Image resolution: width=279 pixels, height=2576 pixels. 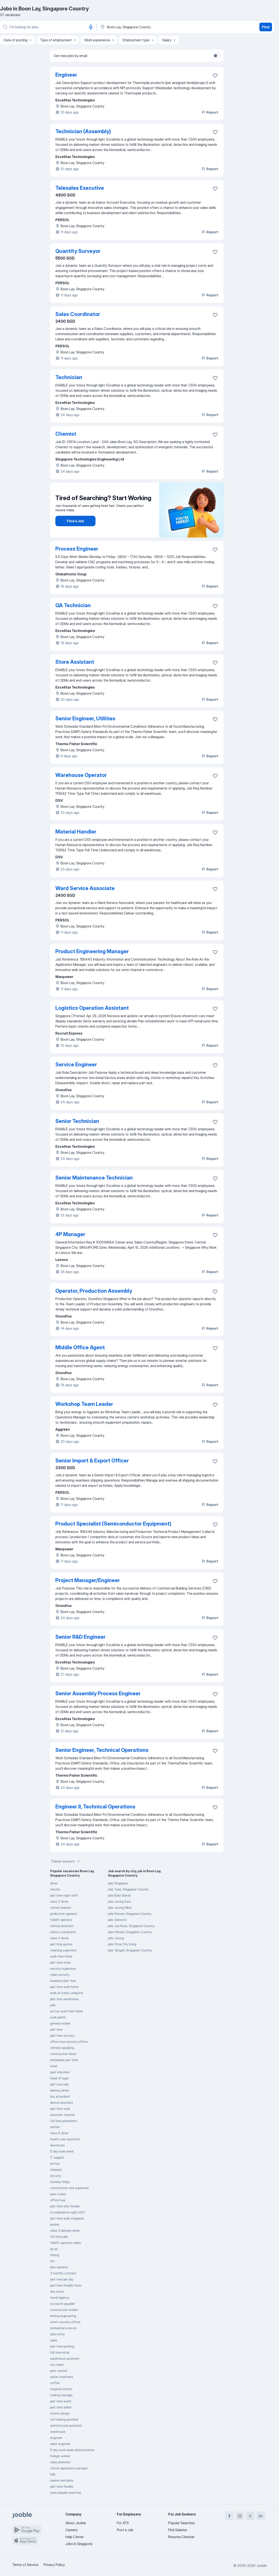 What do you see at coordinates (60, 1907) in the screenshot?
I see `school teacher` at bounding box center [60, 1907].